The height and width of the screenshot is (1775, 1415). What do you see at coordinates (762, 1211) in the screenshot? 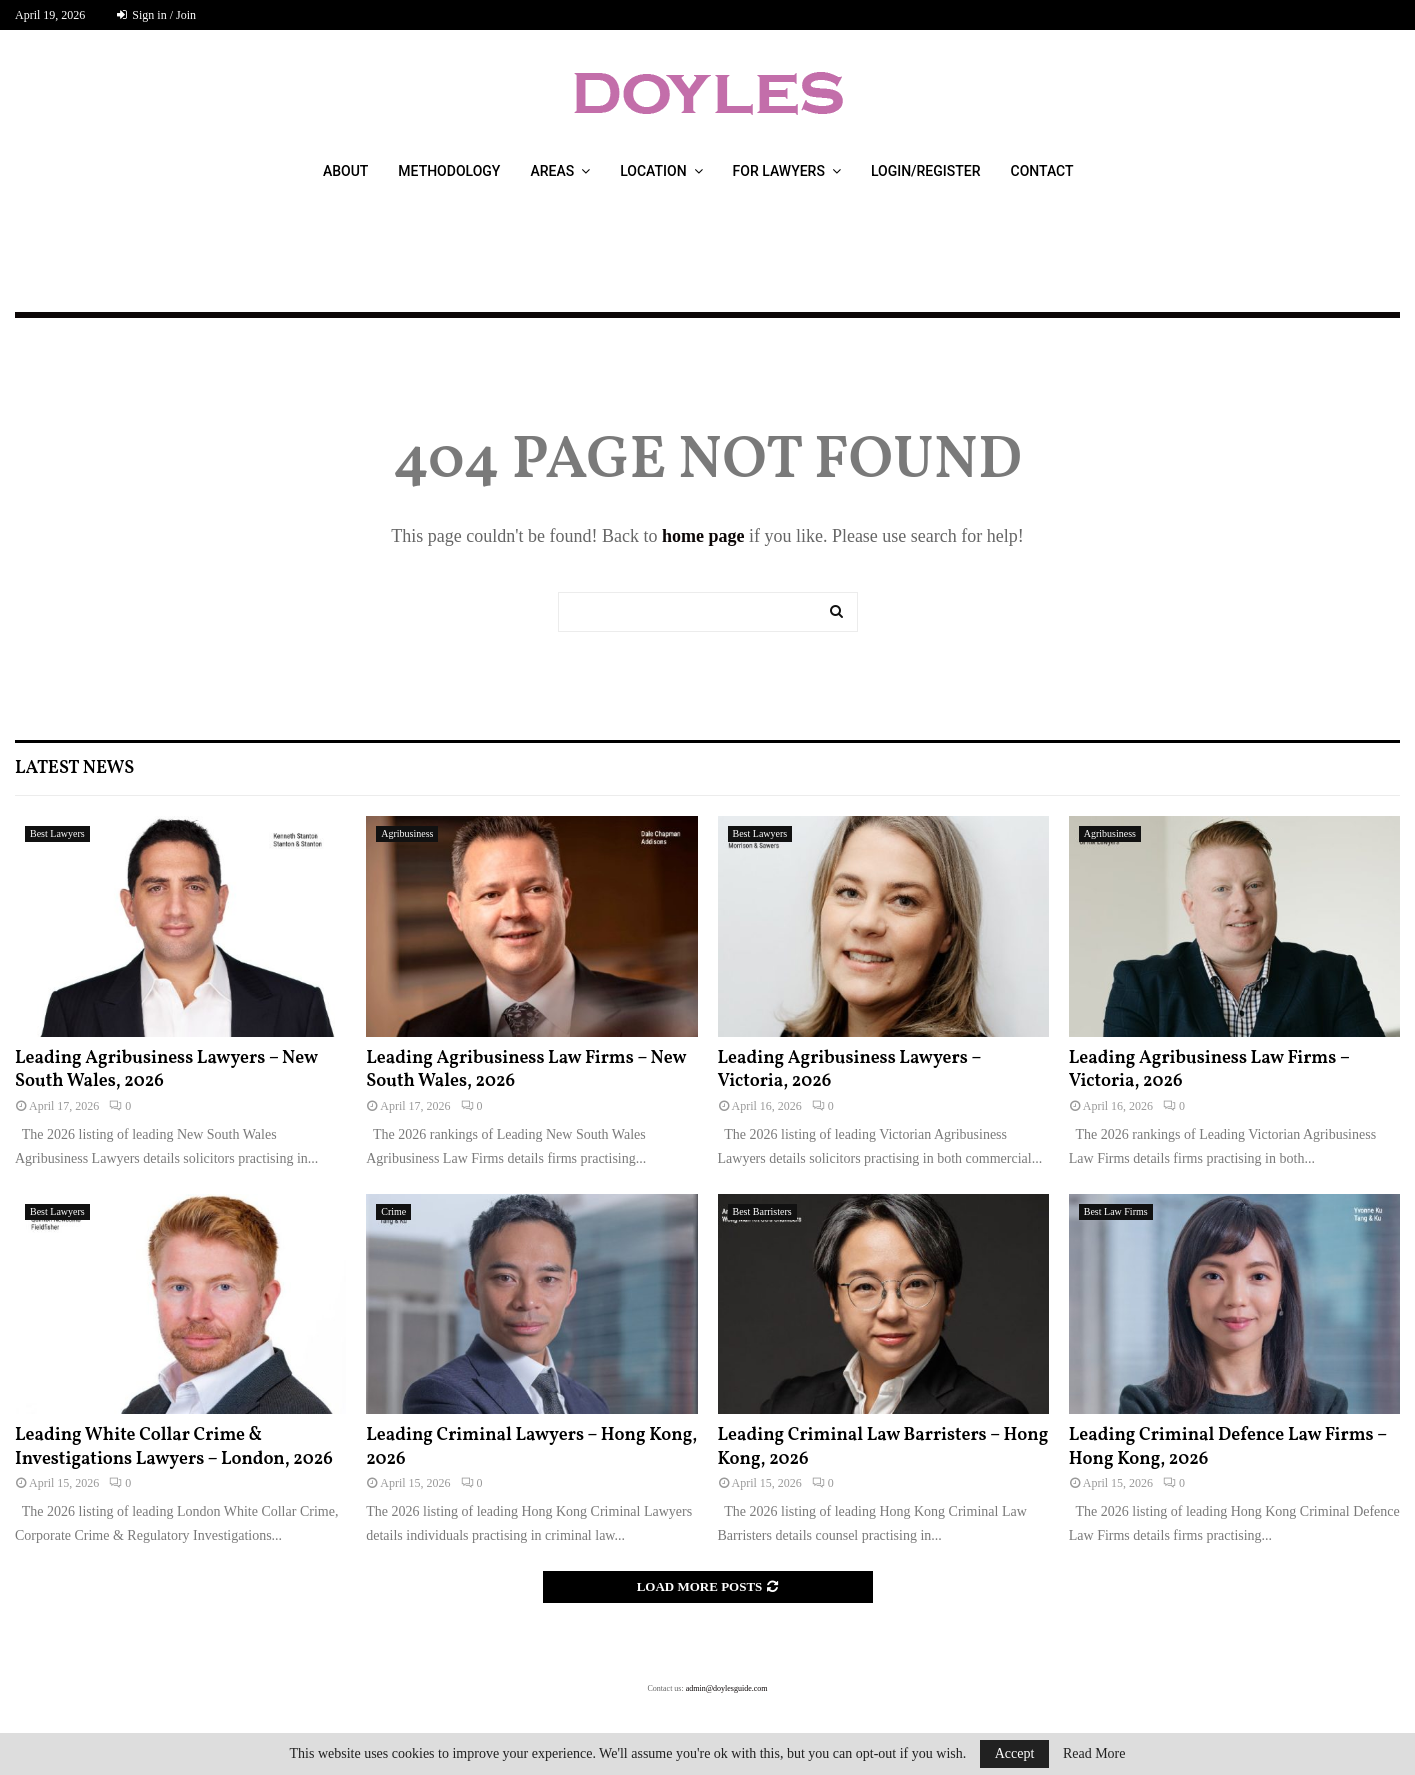
I see `Best Barristers` at bounding box center [762, 1211].